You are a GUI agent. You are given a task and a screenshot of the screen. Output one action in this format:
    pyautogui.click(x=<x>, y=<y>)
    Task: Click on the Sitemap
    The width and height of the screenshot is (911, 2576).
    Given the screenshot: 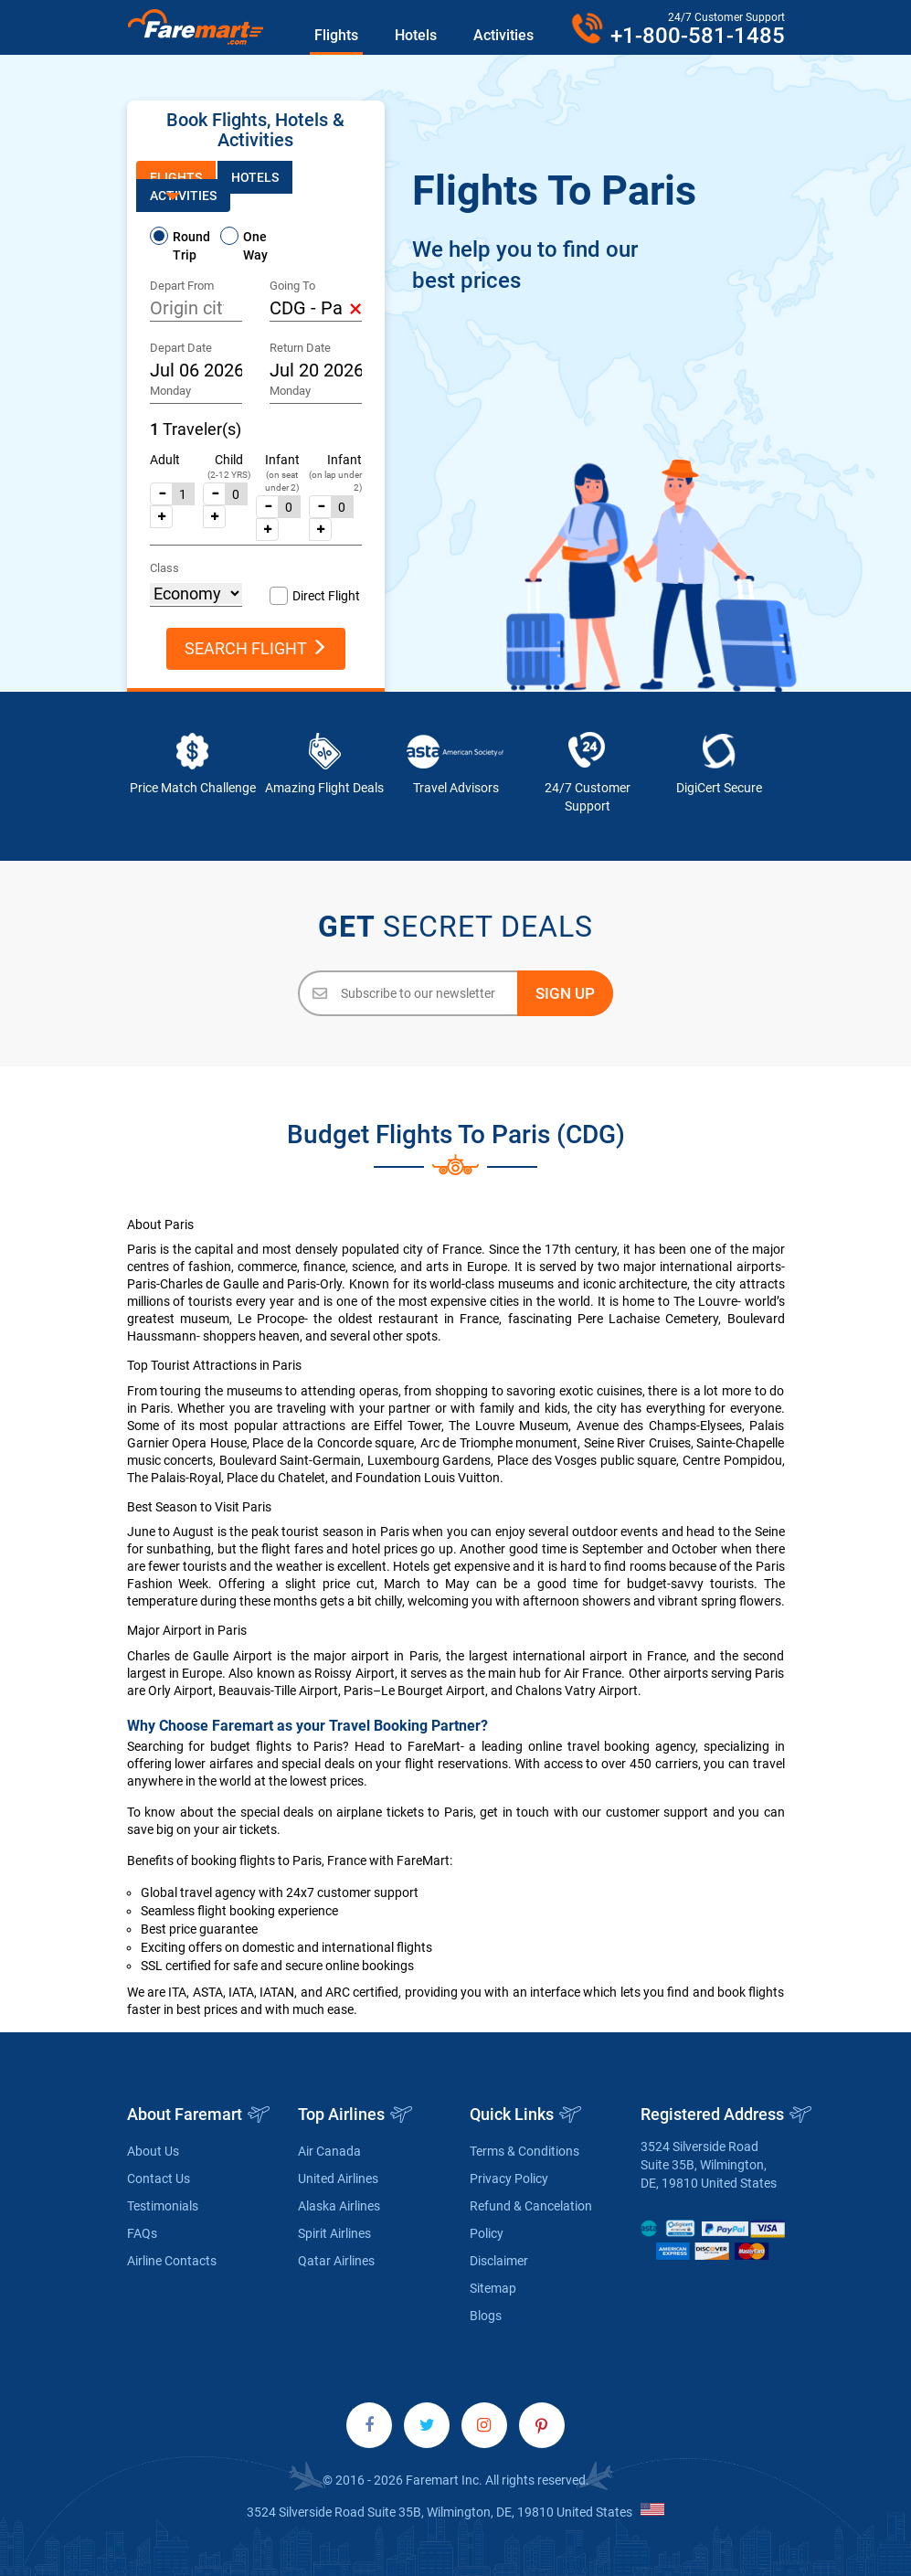 What is the action you would take?
    pyautogui.click(x=493, y=2288)
    